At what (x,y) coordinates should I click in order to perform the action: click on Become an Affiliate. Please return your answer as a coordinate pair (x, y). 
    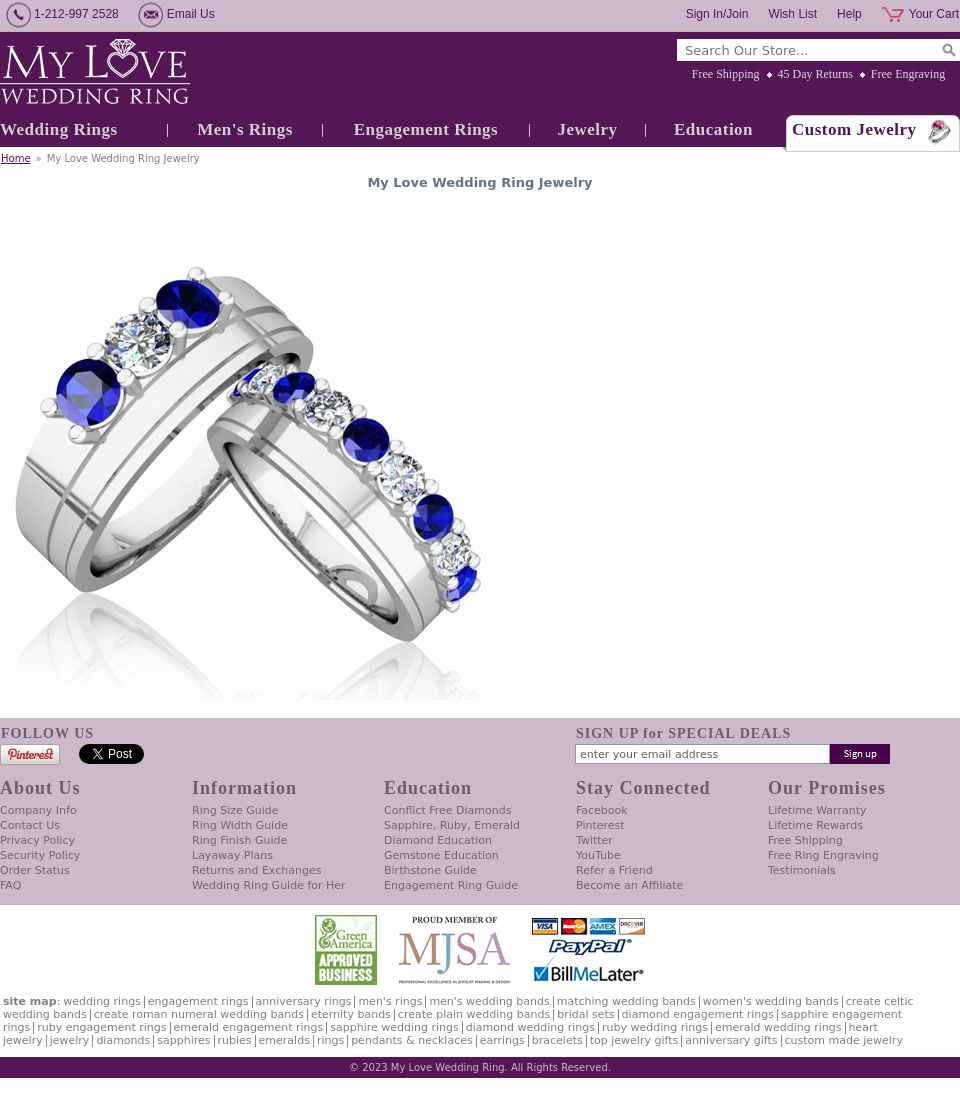
    Looking at the image, I should click on (629, 885).